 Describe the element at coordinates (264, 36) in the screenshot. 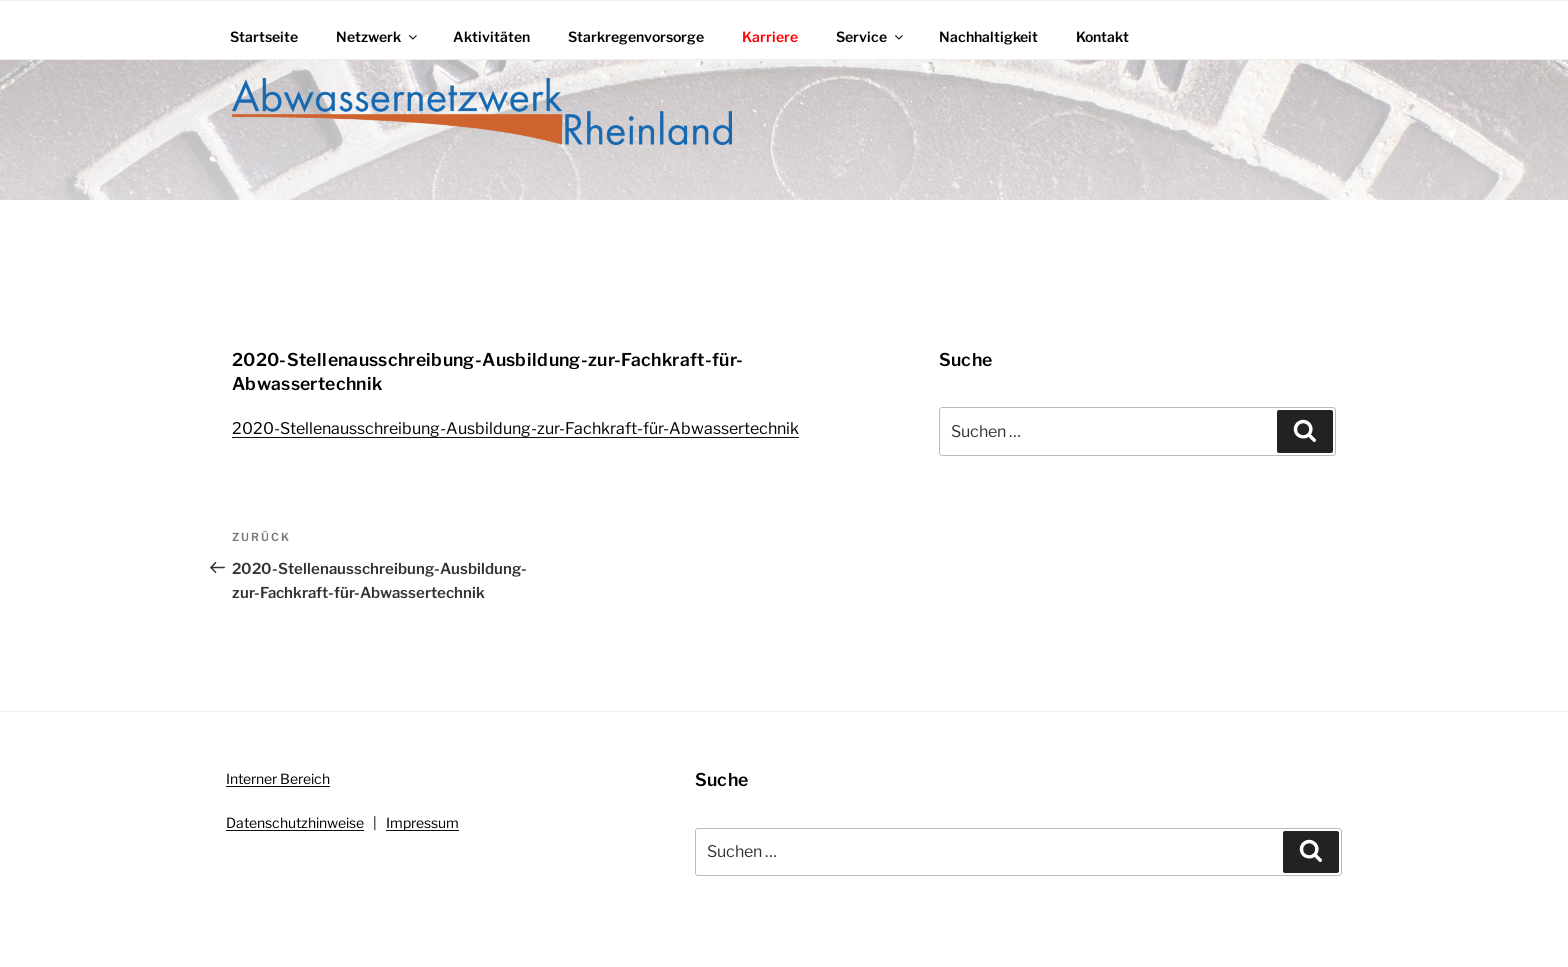

I see `Startseite` at that location.